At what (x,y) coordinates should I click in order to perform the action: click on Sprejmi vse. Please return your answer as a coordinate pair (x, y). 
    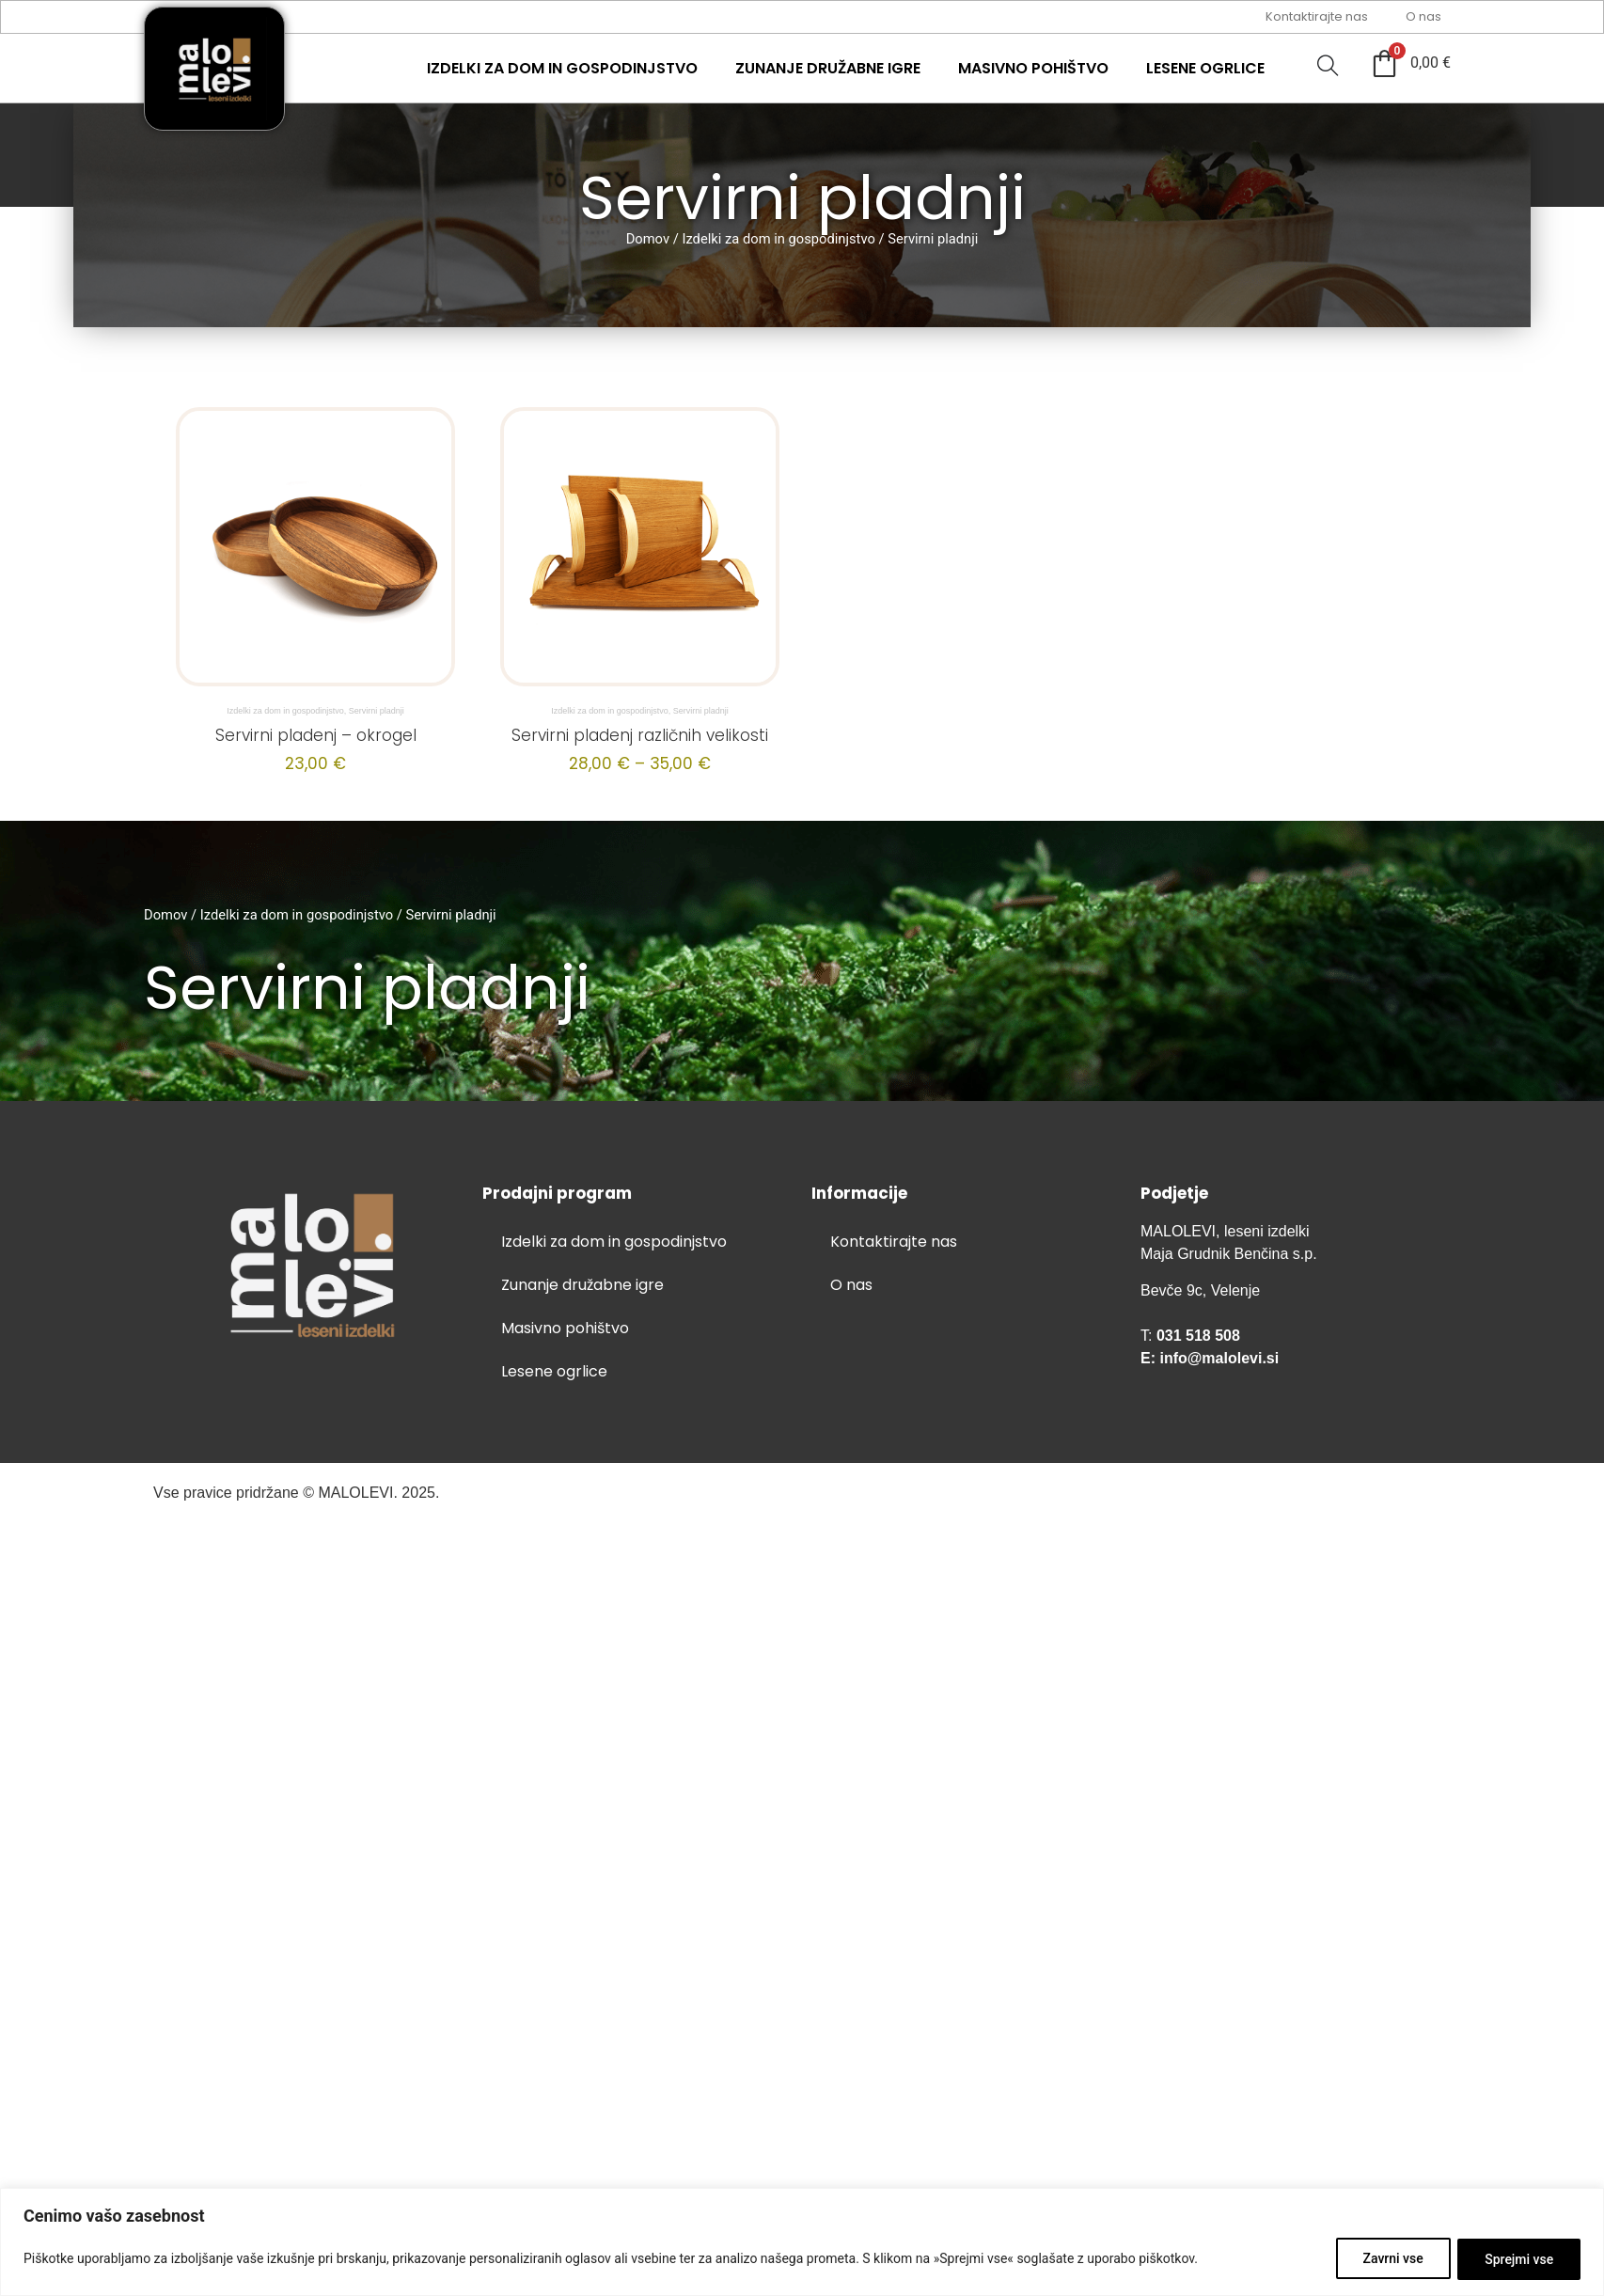
    Looking at the image, I should click on (1519, 2259).